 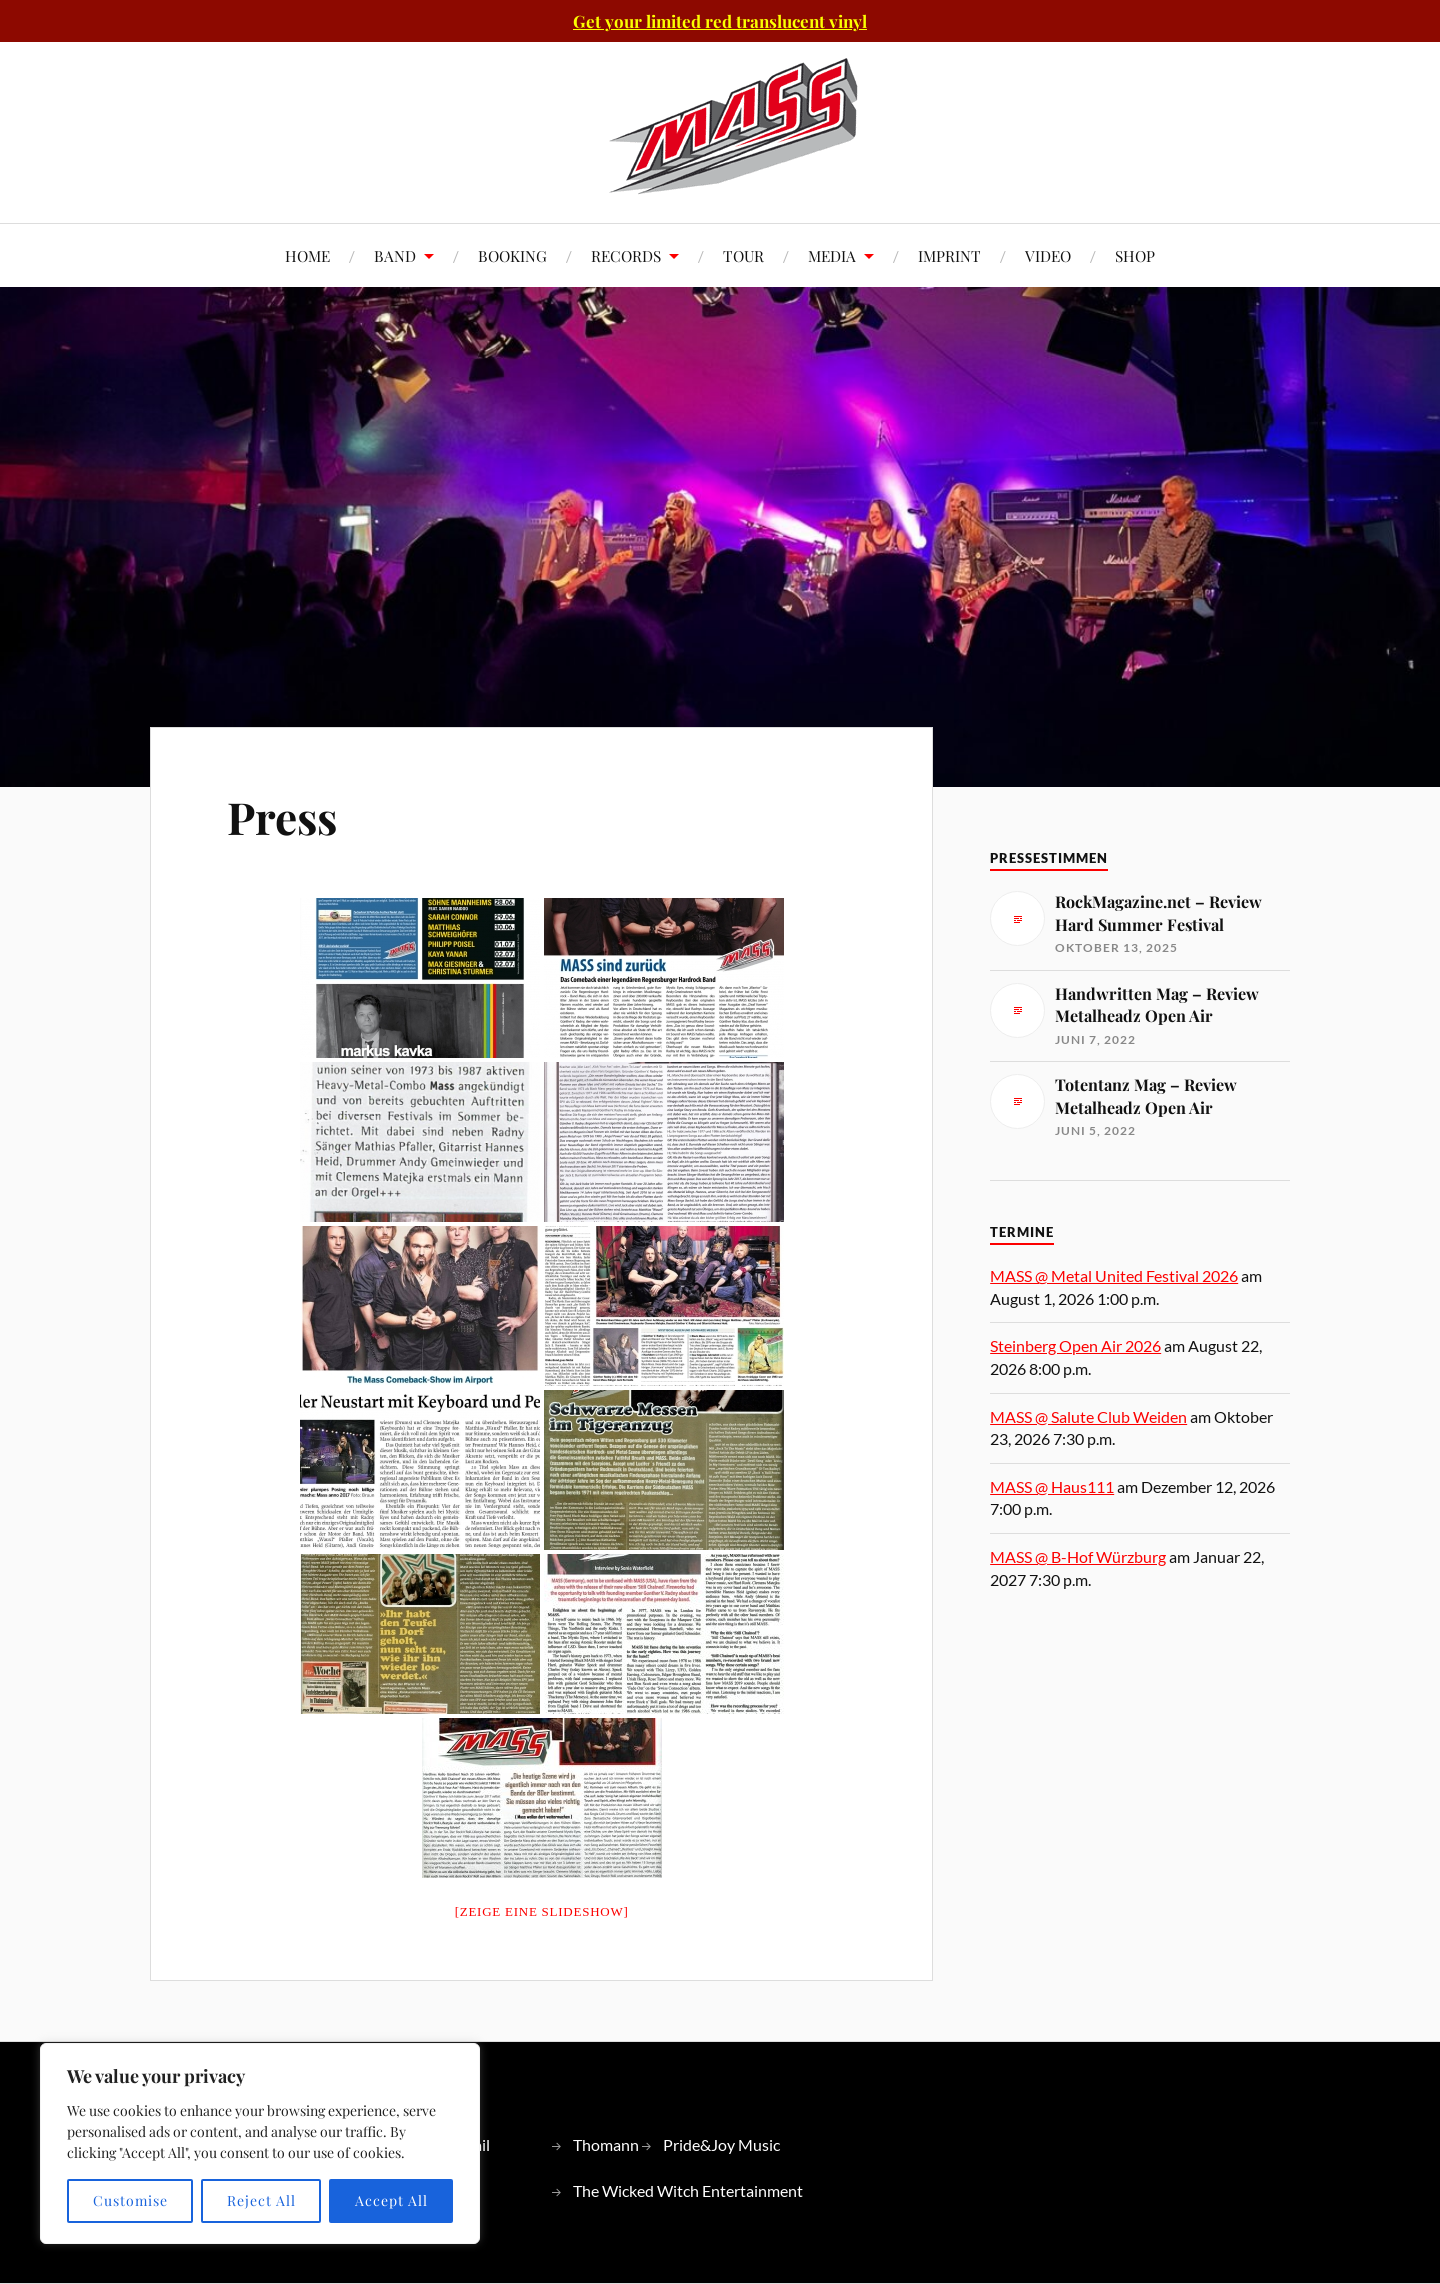 What do you see at coordinates (832, 255) in the screenshot?
I see `MEDIA` at bounding box center [832, 255].